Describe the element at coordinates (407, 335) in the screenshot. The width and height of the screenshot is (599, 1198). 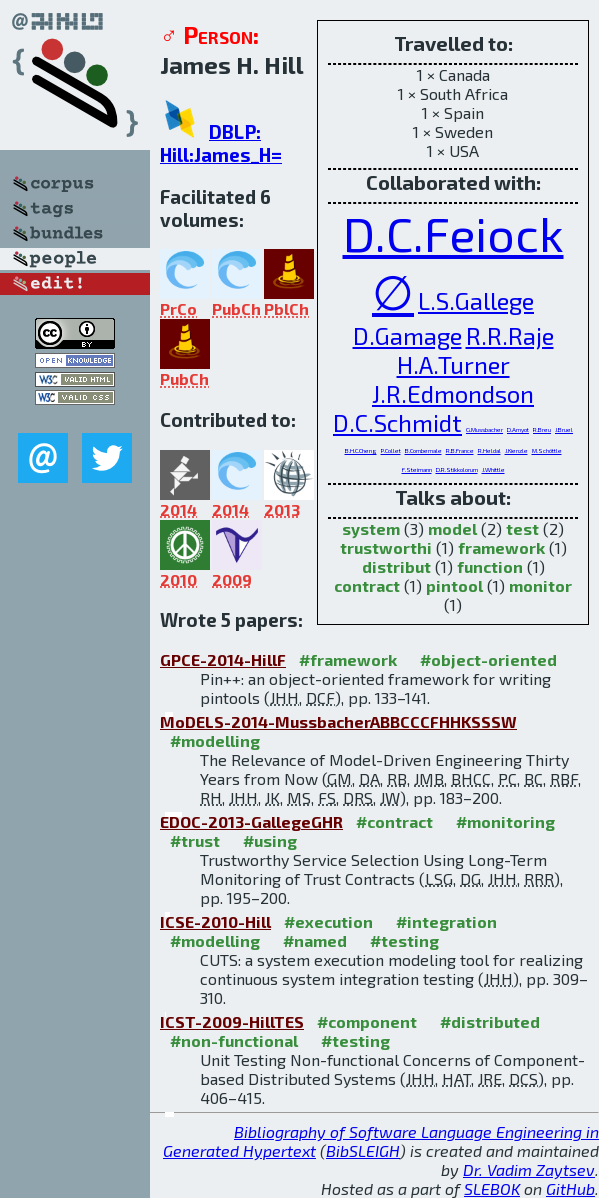
I see `D.Gamage` at that location.